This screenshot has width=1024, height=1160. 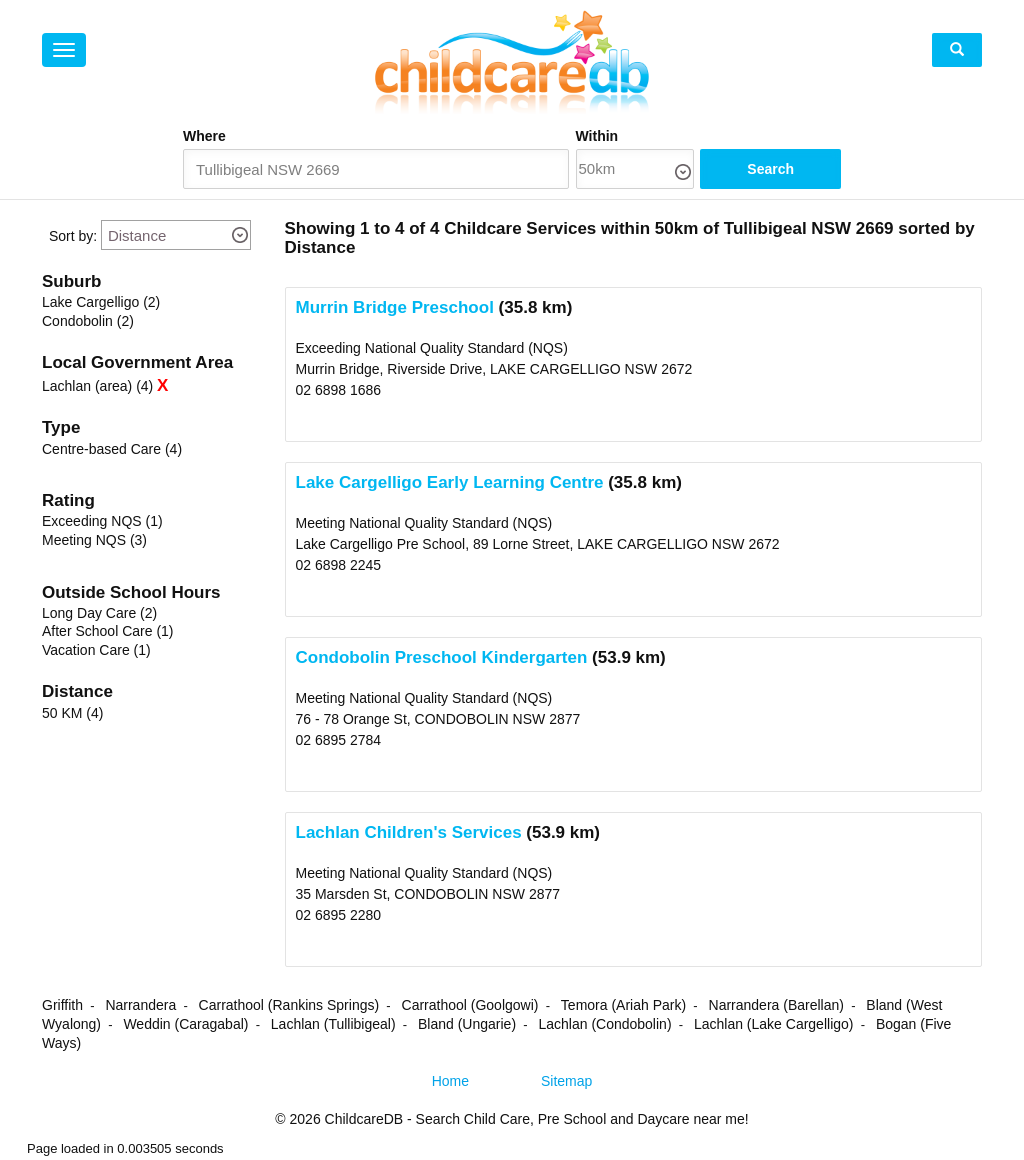 What do you see at coordinates (289, 1006) in the screenshot?
I see `Carrathool (Rankins Springs)` at bounding box center [289, 1006].